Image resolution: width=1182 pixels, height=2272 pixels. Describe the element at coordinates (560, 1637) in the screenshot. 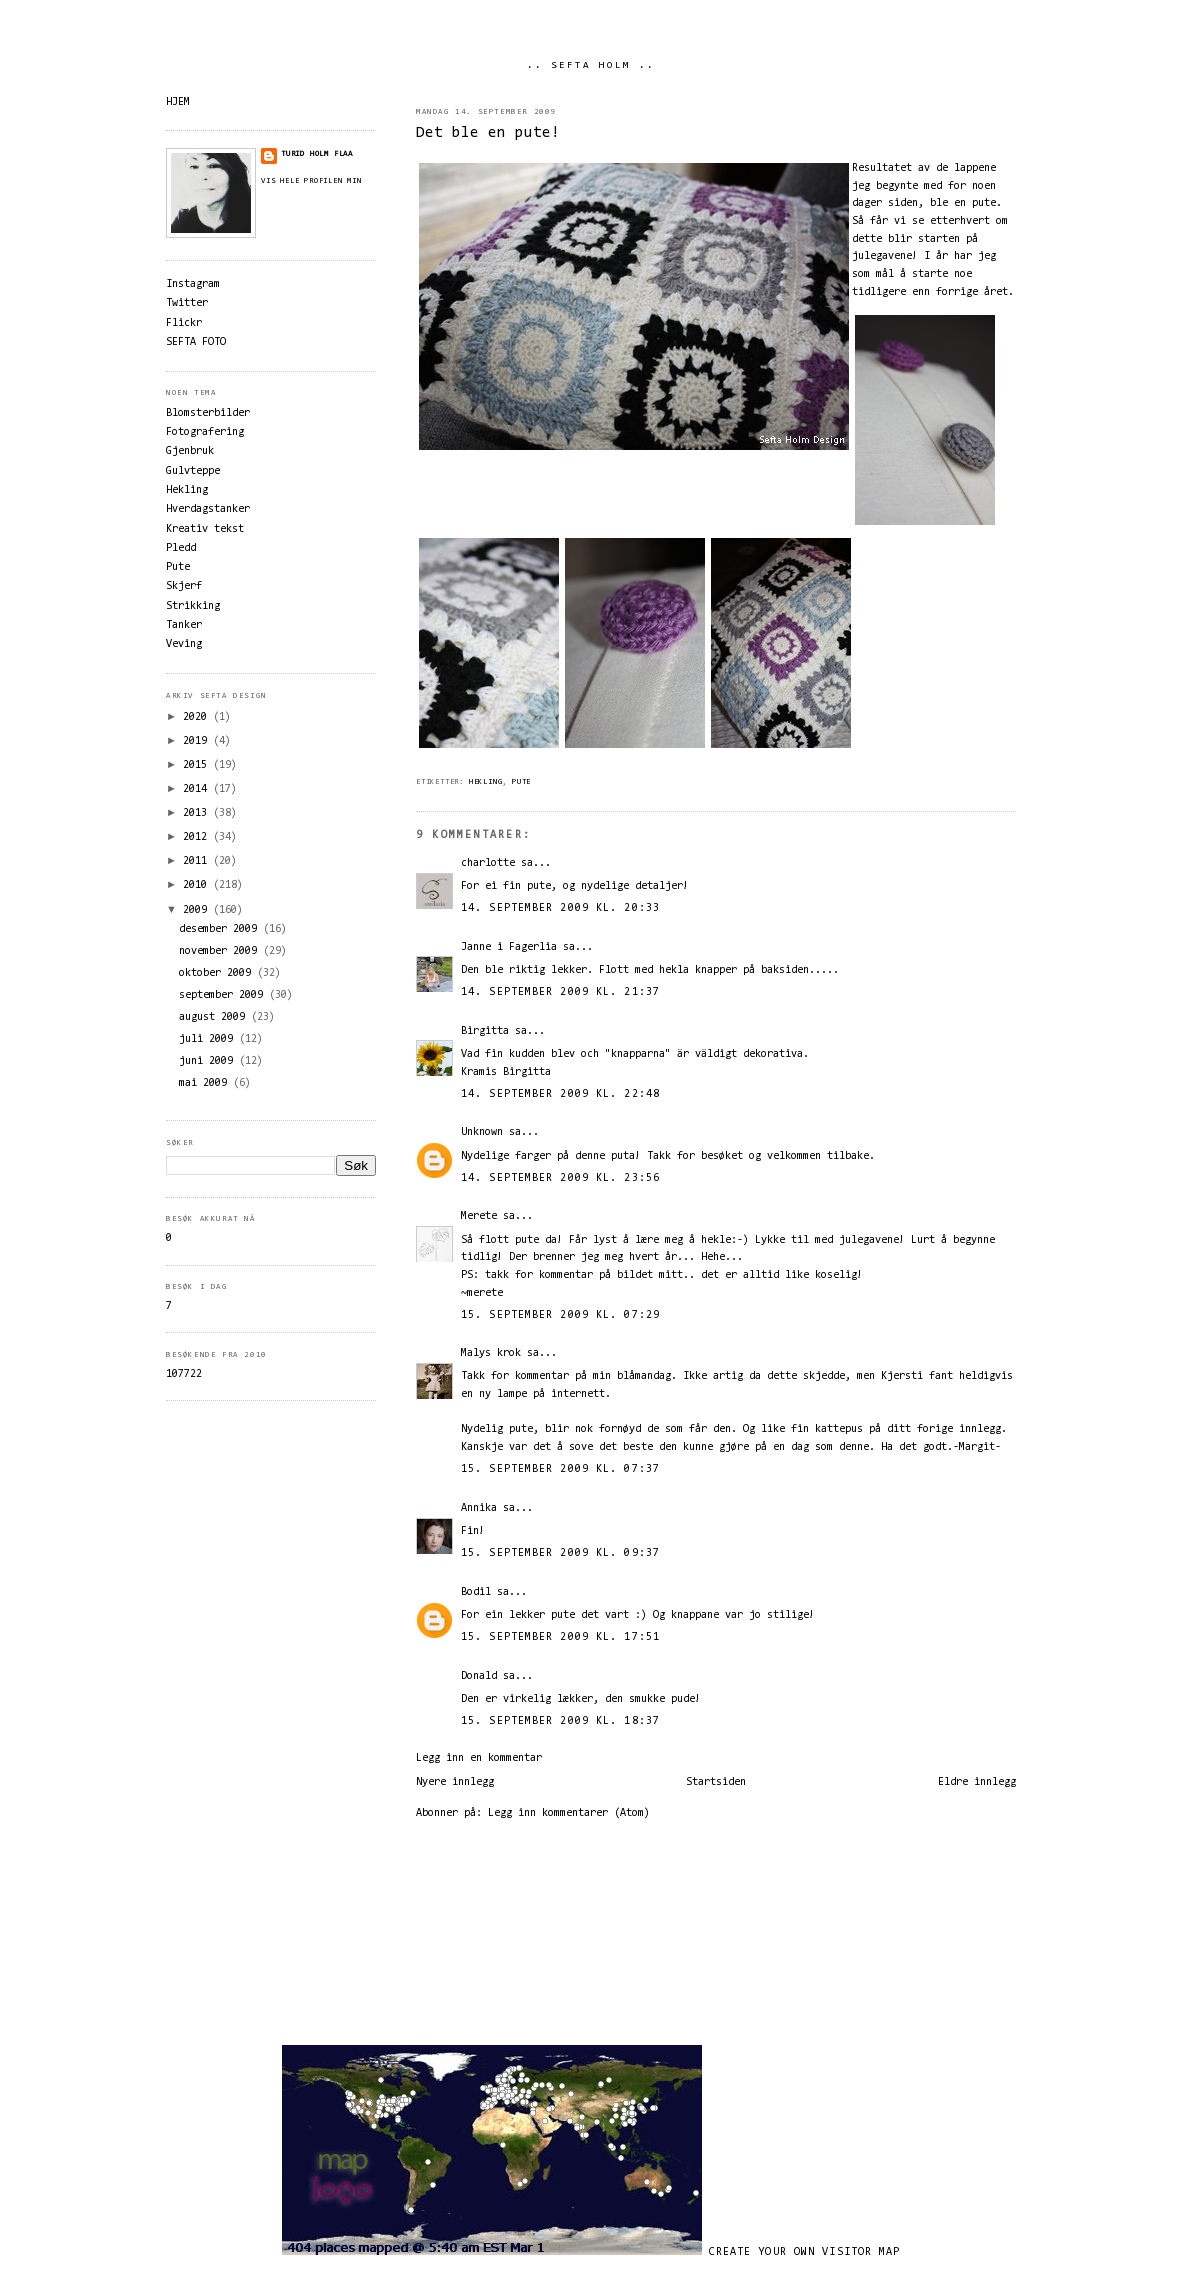

I see `15. september 2009 kl. 17:51` at that location.